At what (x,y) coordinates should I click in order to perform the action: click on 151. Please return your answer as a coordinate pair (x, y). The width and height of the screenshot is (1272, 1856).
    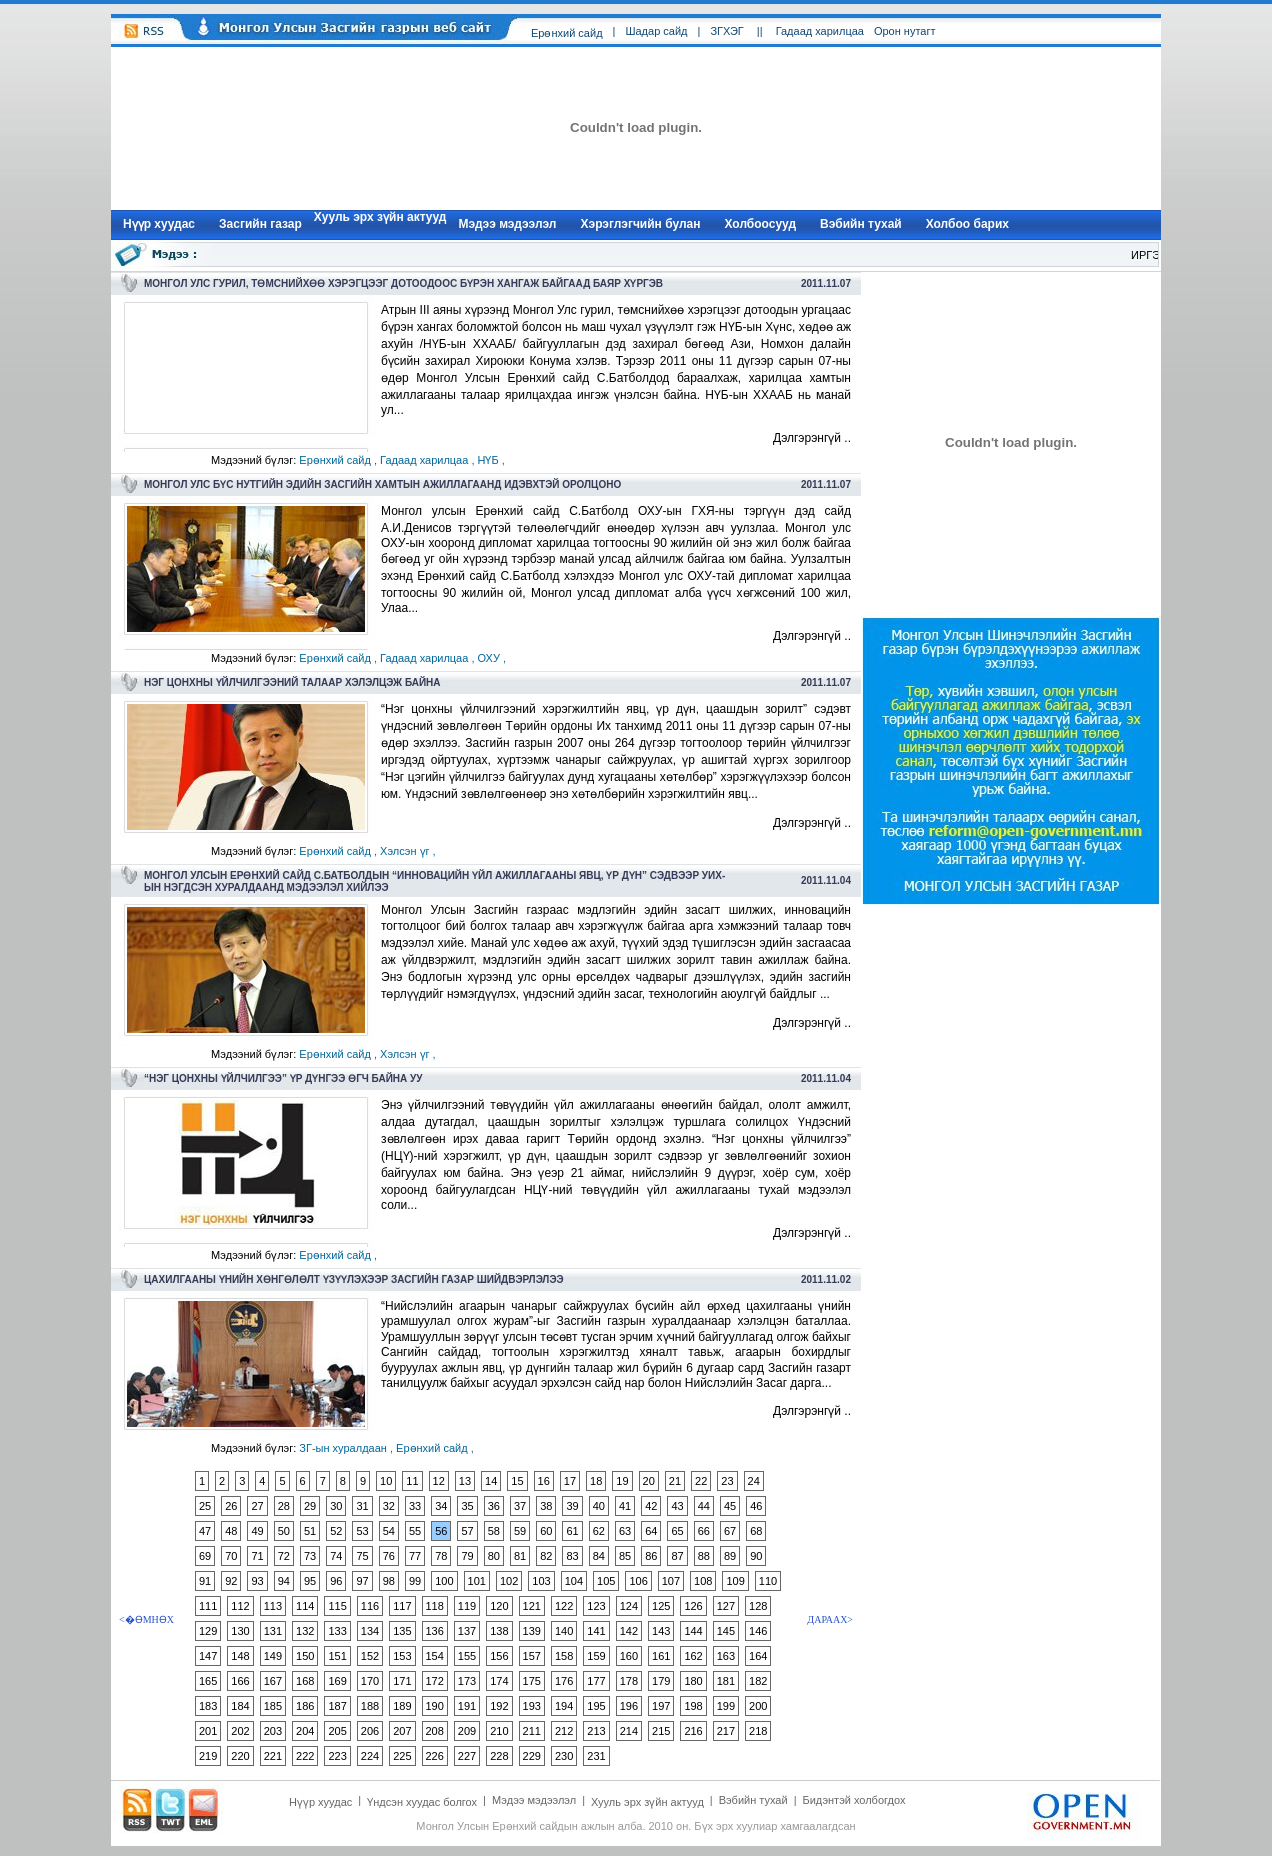
    Looking at the image, I should click on (337, 1656).